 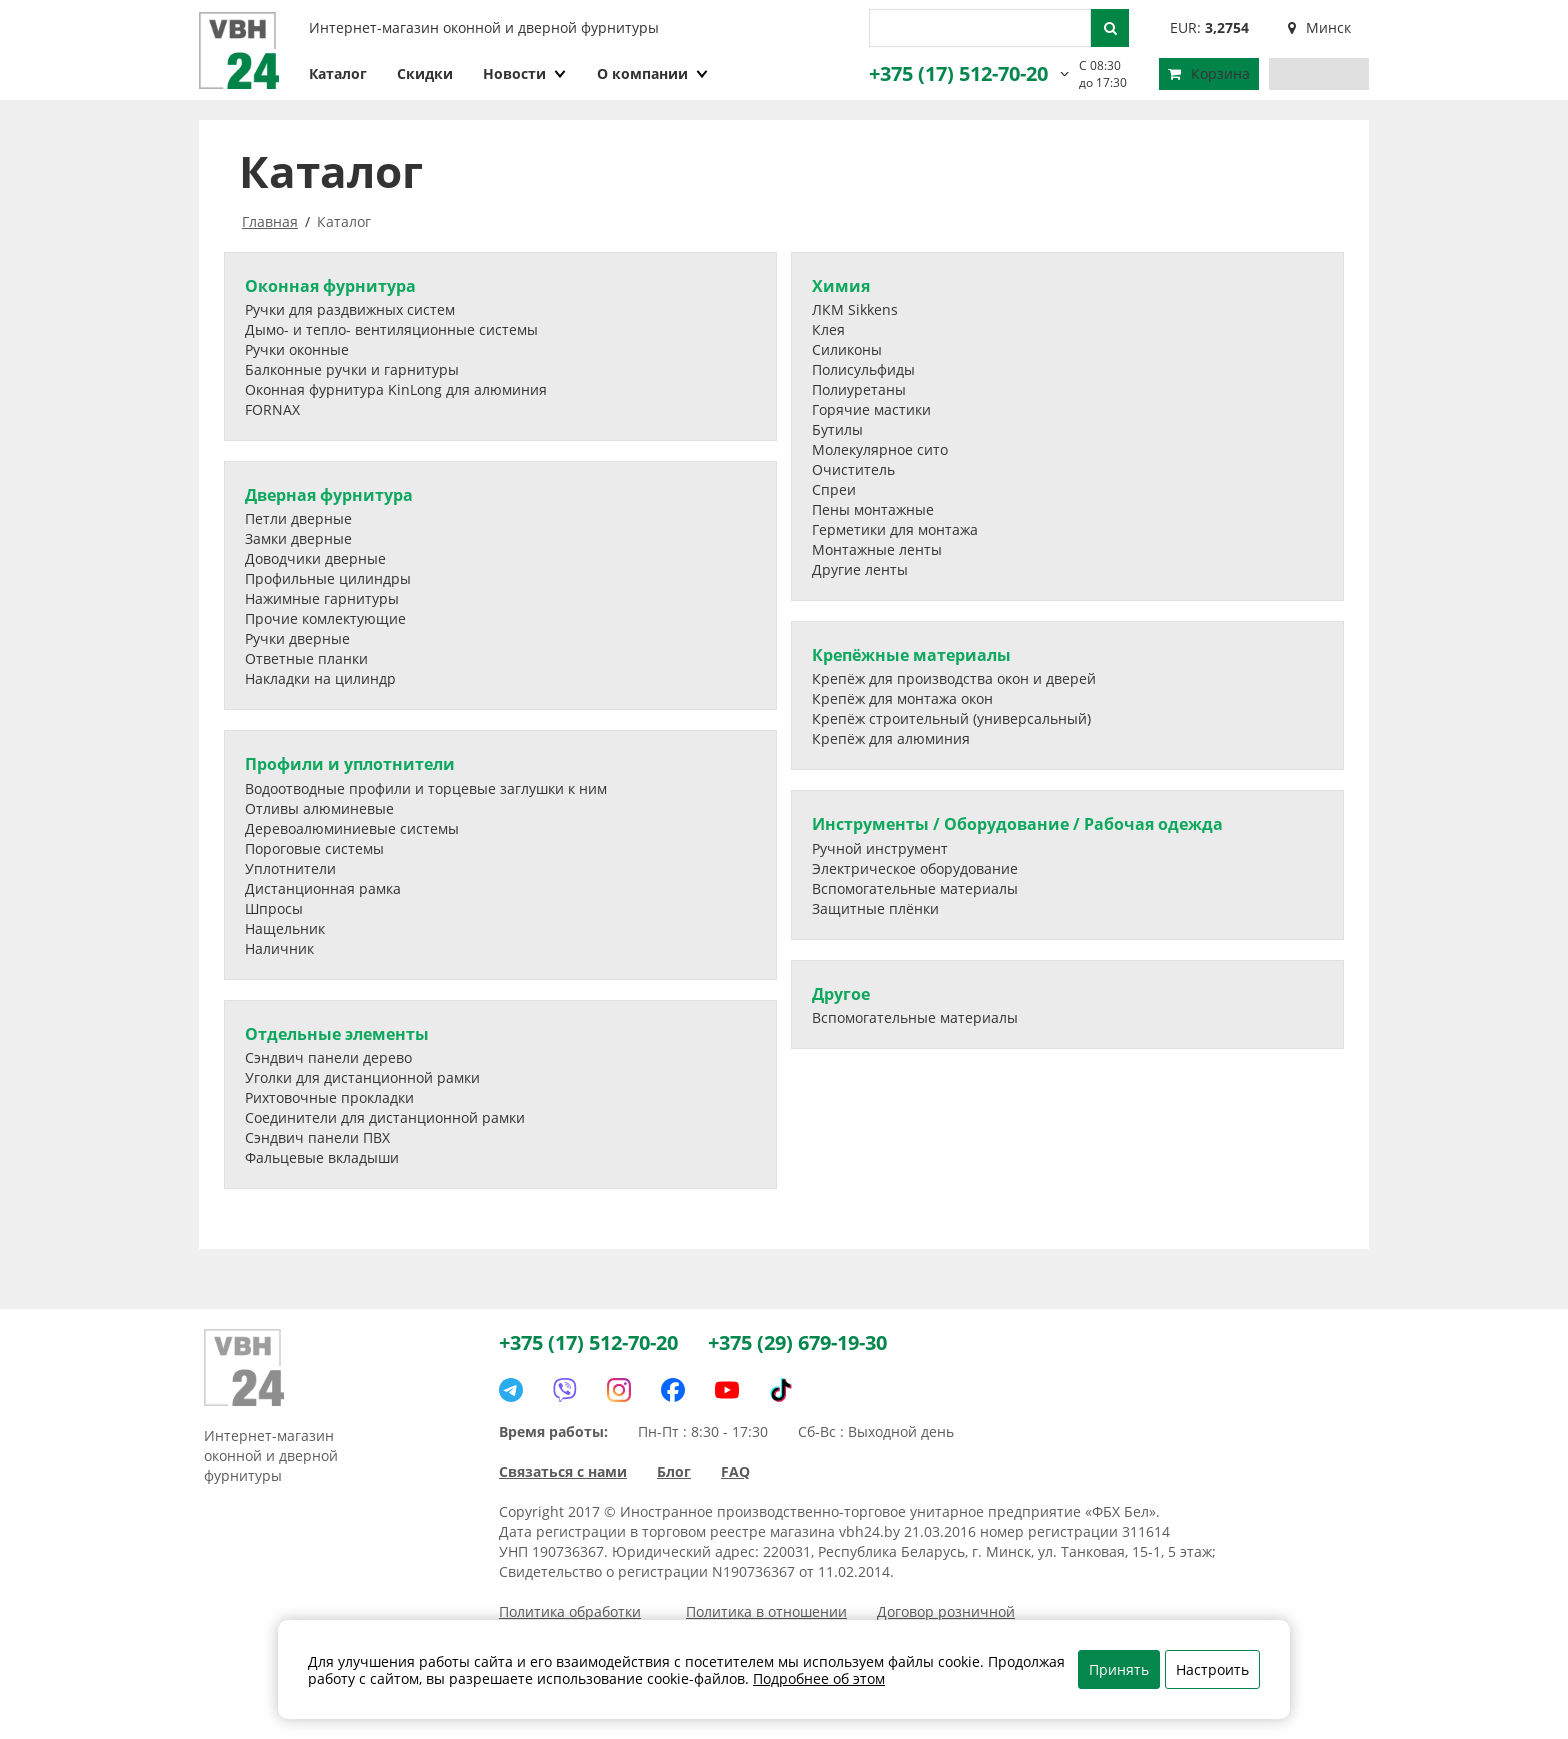 I want to click on Полисульфиды, so click(x=863, y=369).